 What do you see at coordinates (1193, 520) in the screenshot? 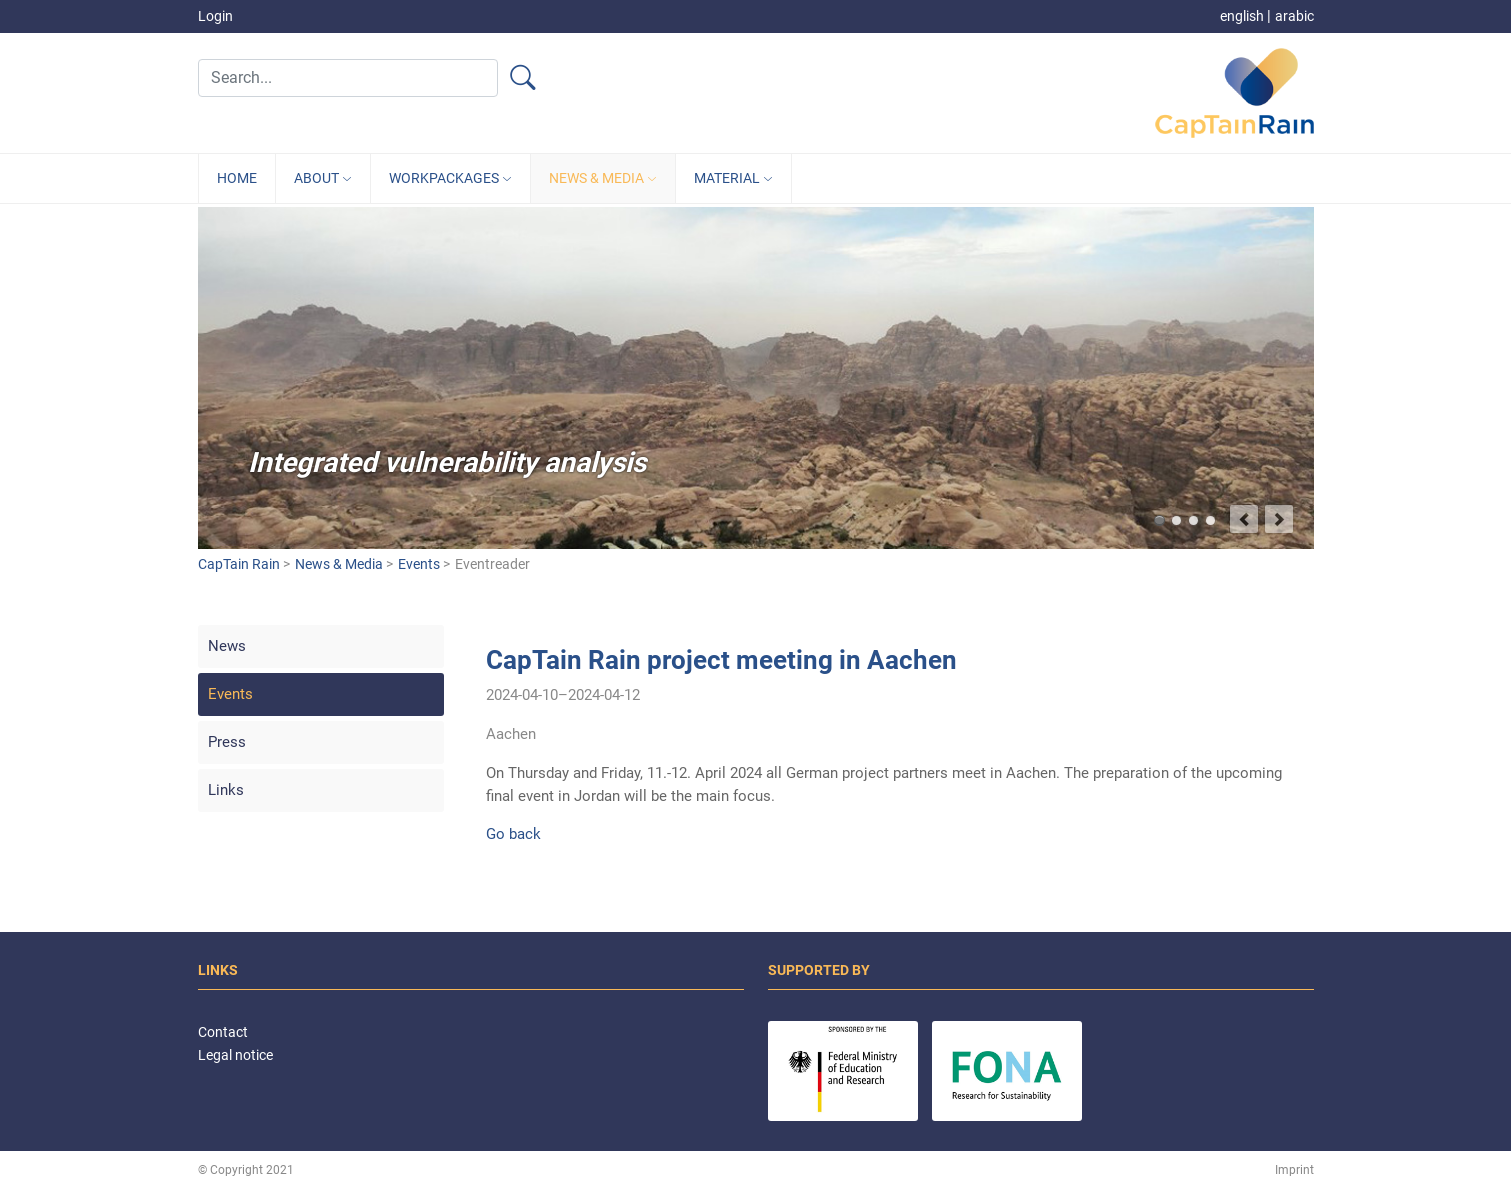
I see `Capture and retain heavy rainfalls in Jordan` at bounding box center [1193, 520].